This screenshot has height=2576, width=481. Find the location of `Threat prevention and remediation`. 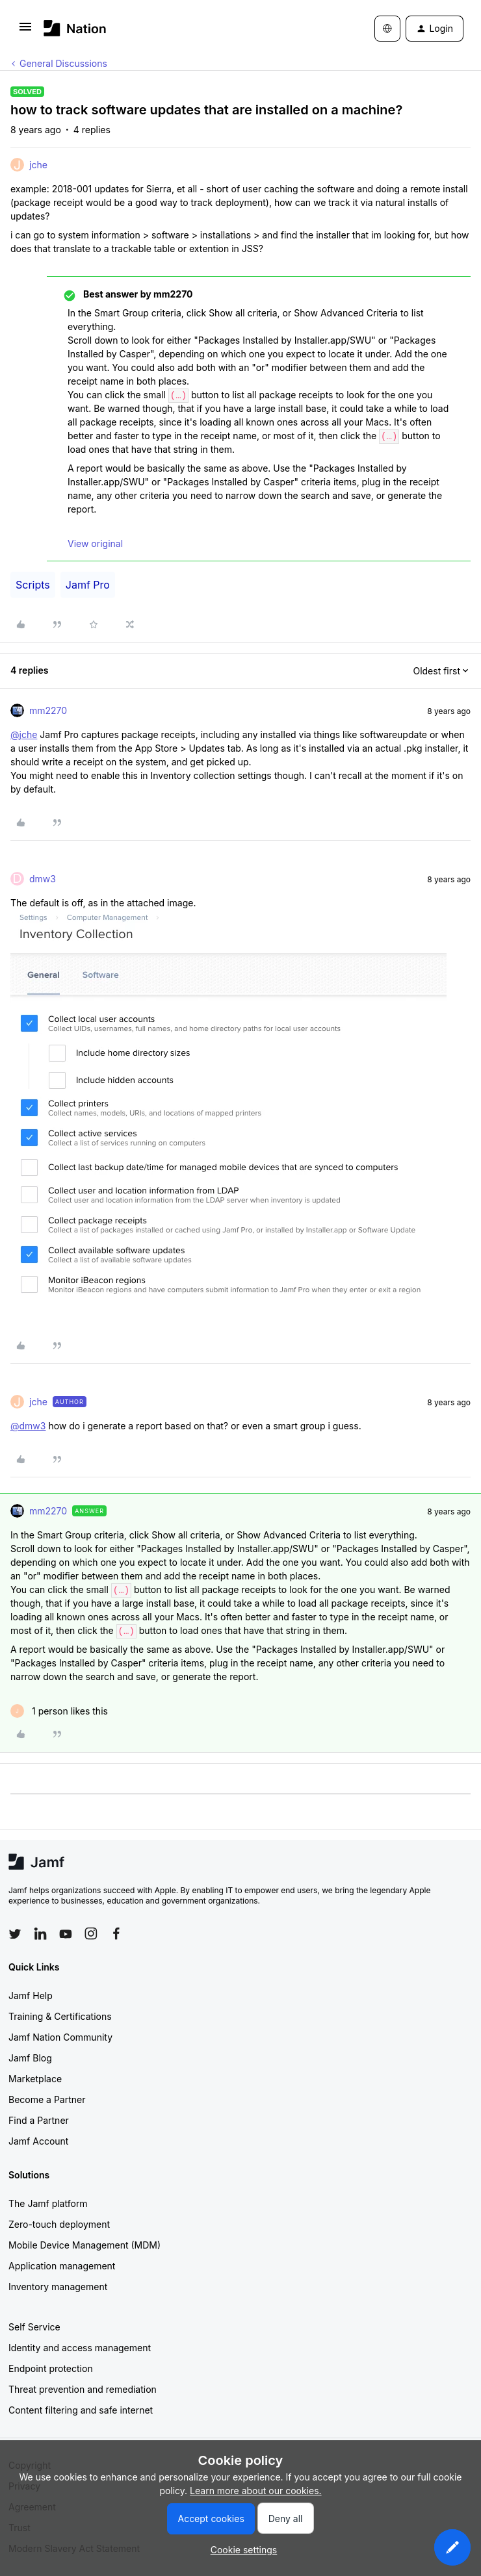

Threat prevention and remediation is located at coordinates (82, 2389).